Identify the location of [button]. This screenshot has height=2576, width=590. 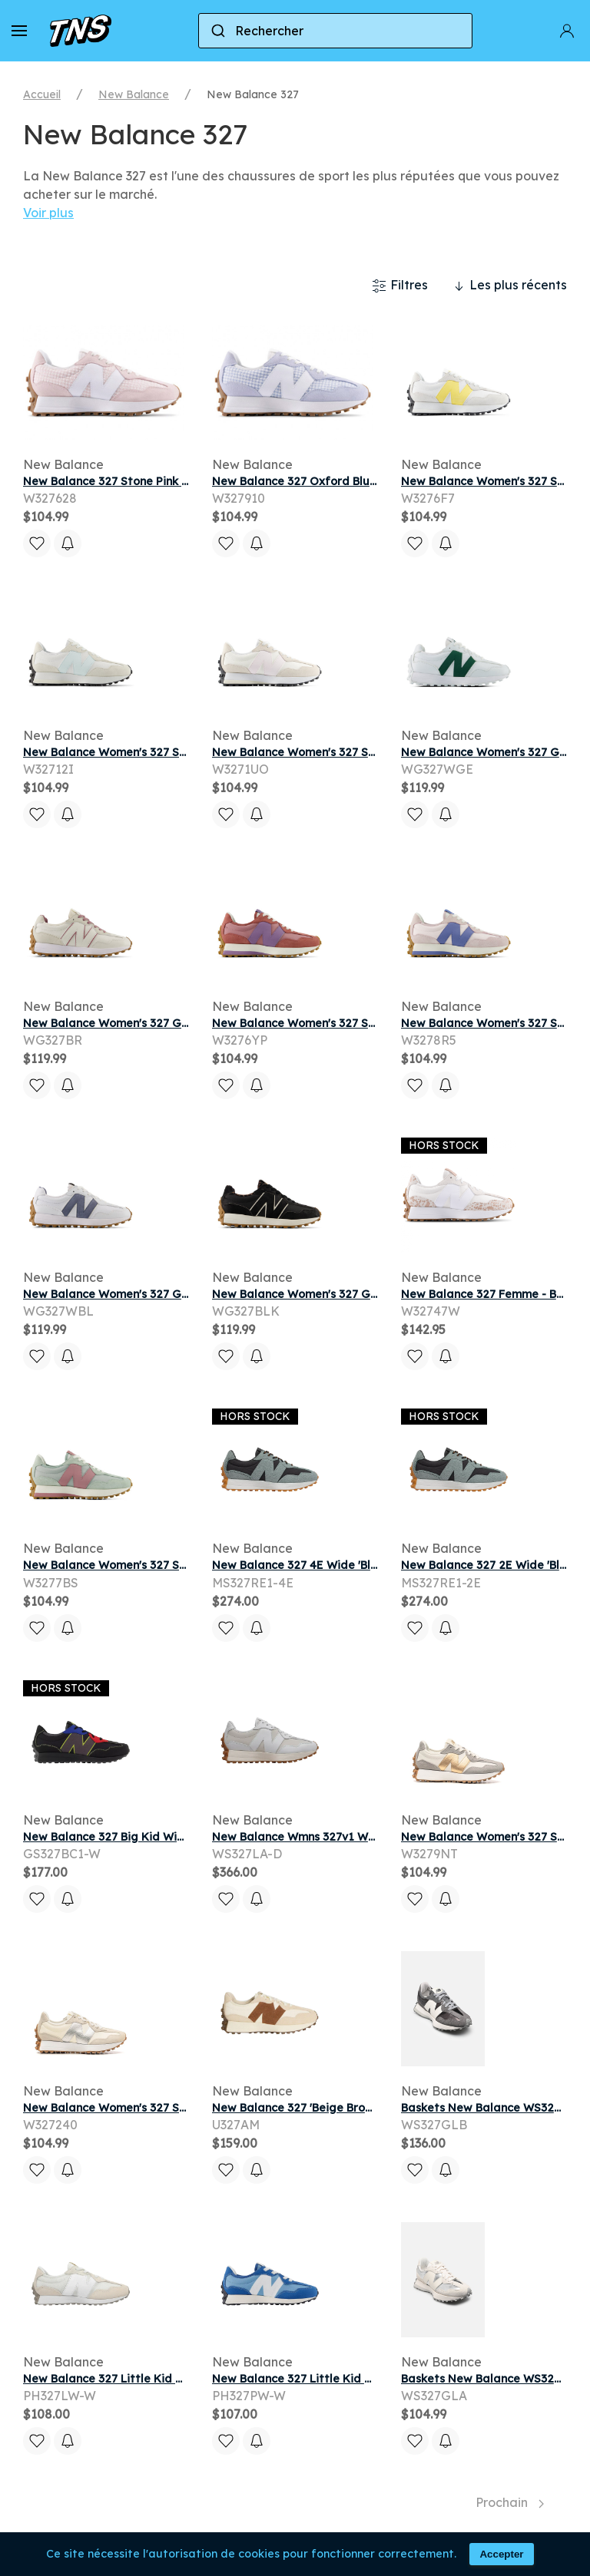
(19, 30).